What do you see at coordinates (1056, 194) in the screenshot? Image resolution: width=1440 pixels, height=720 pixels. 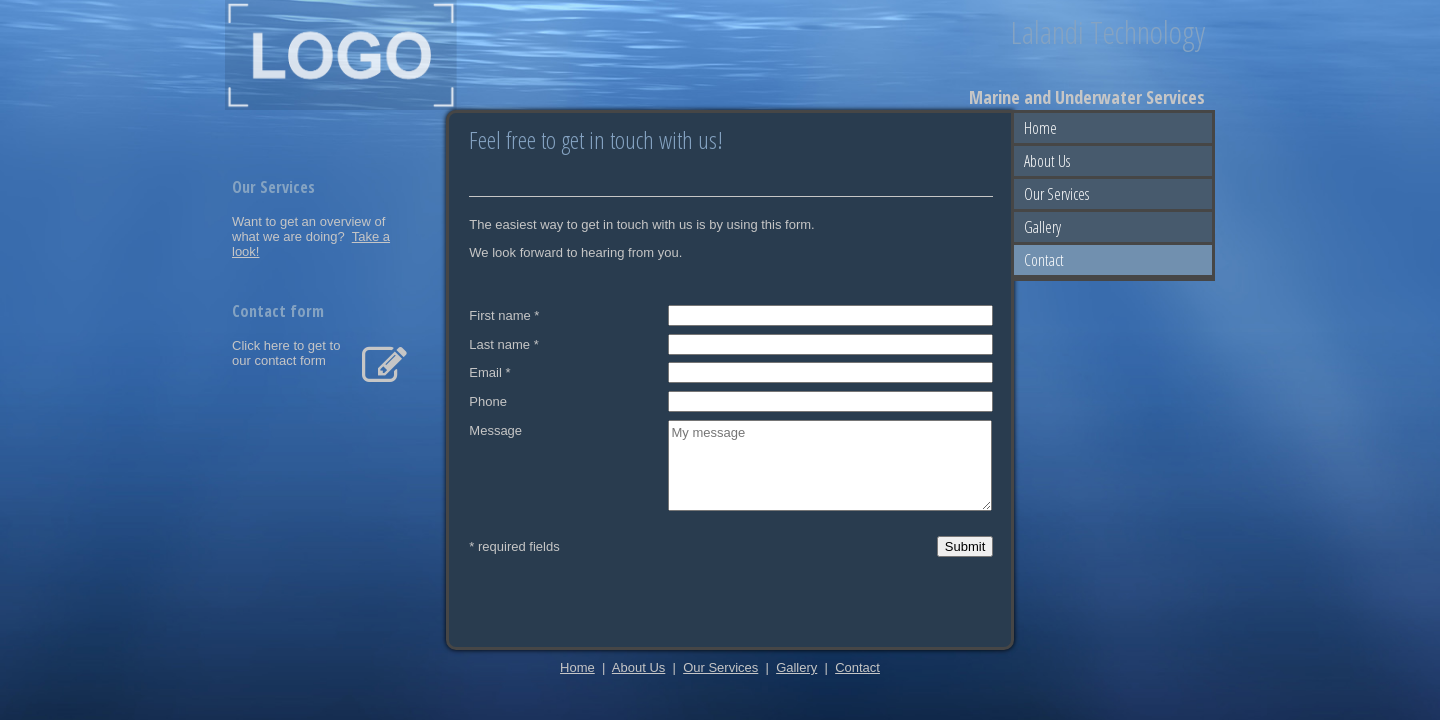 I see `Our Services` at bounding box center [1056, 194].